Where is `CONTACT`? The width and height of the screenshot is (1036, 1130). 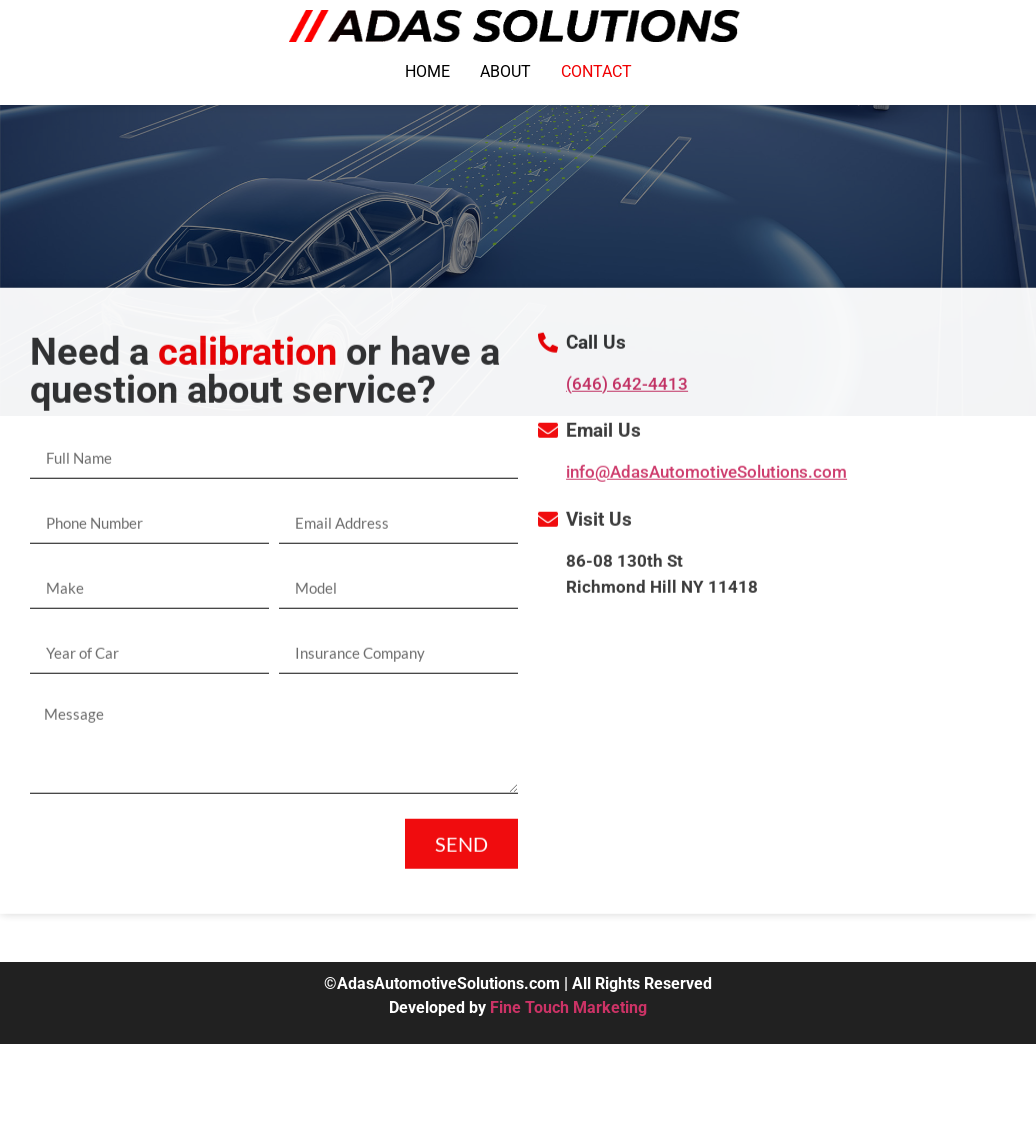
CONTACT is located at coordinates (596, 71).